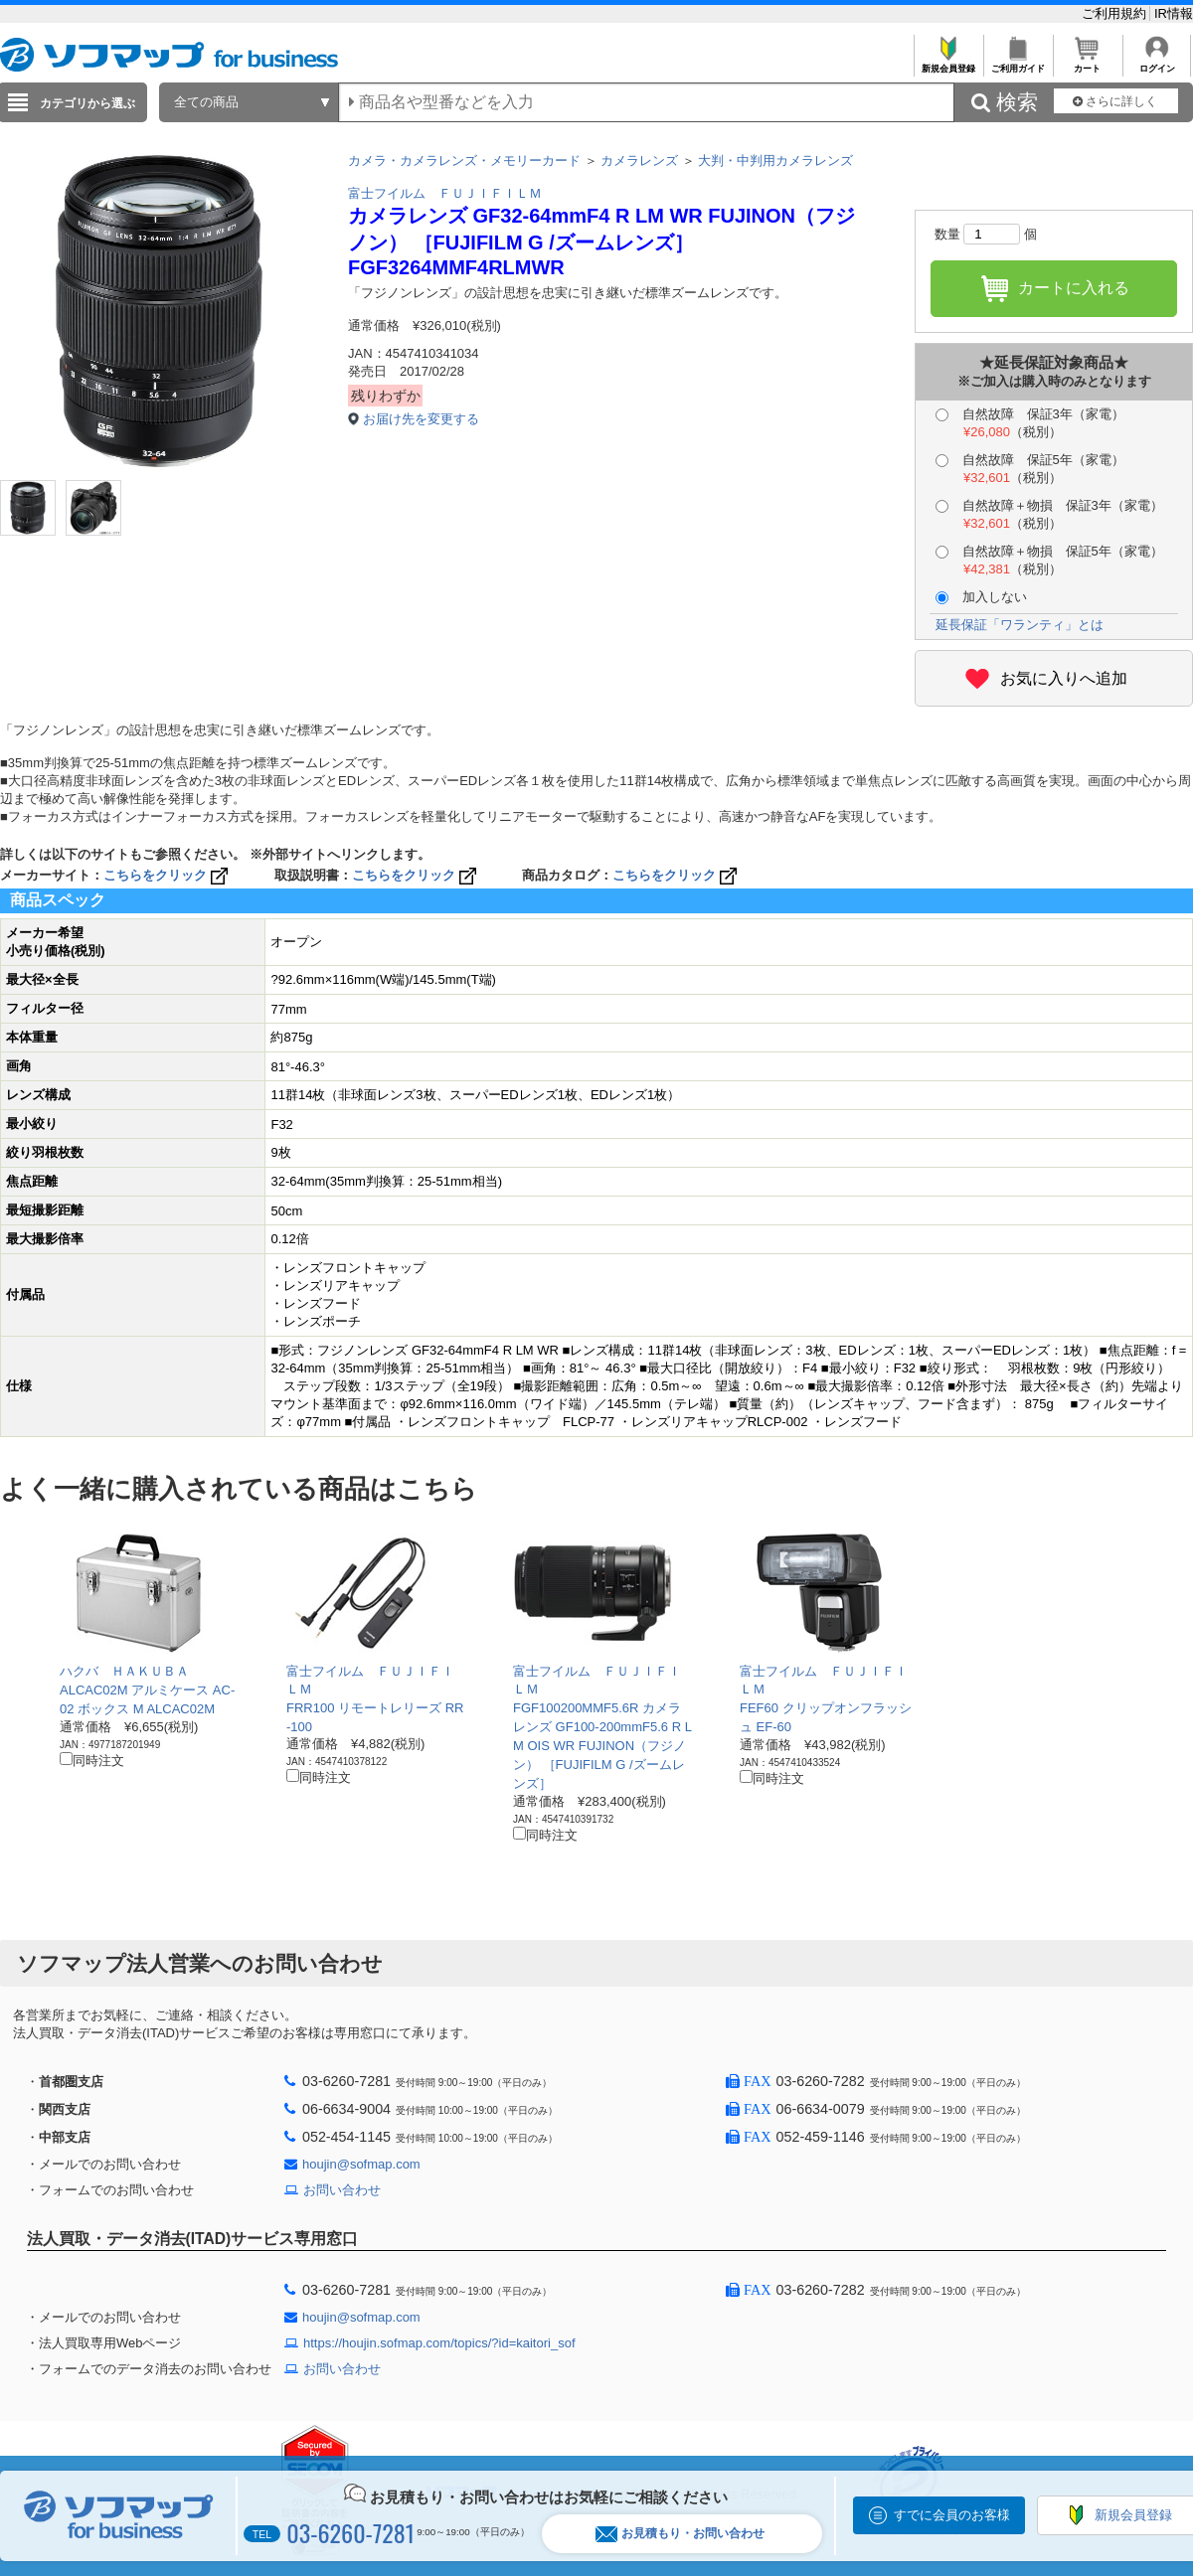  I want to click on ご利用規約, so click(1116, 13).